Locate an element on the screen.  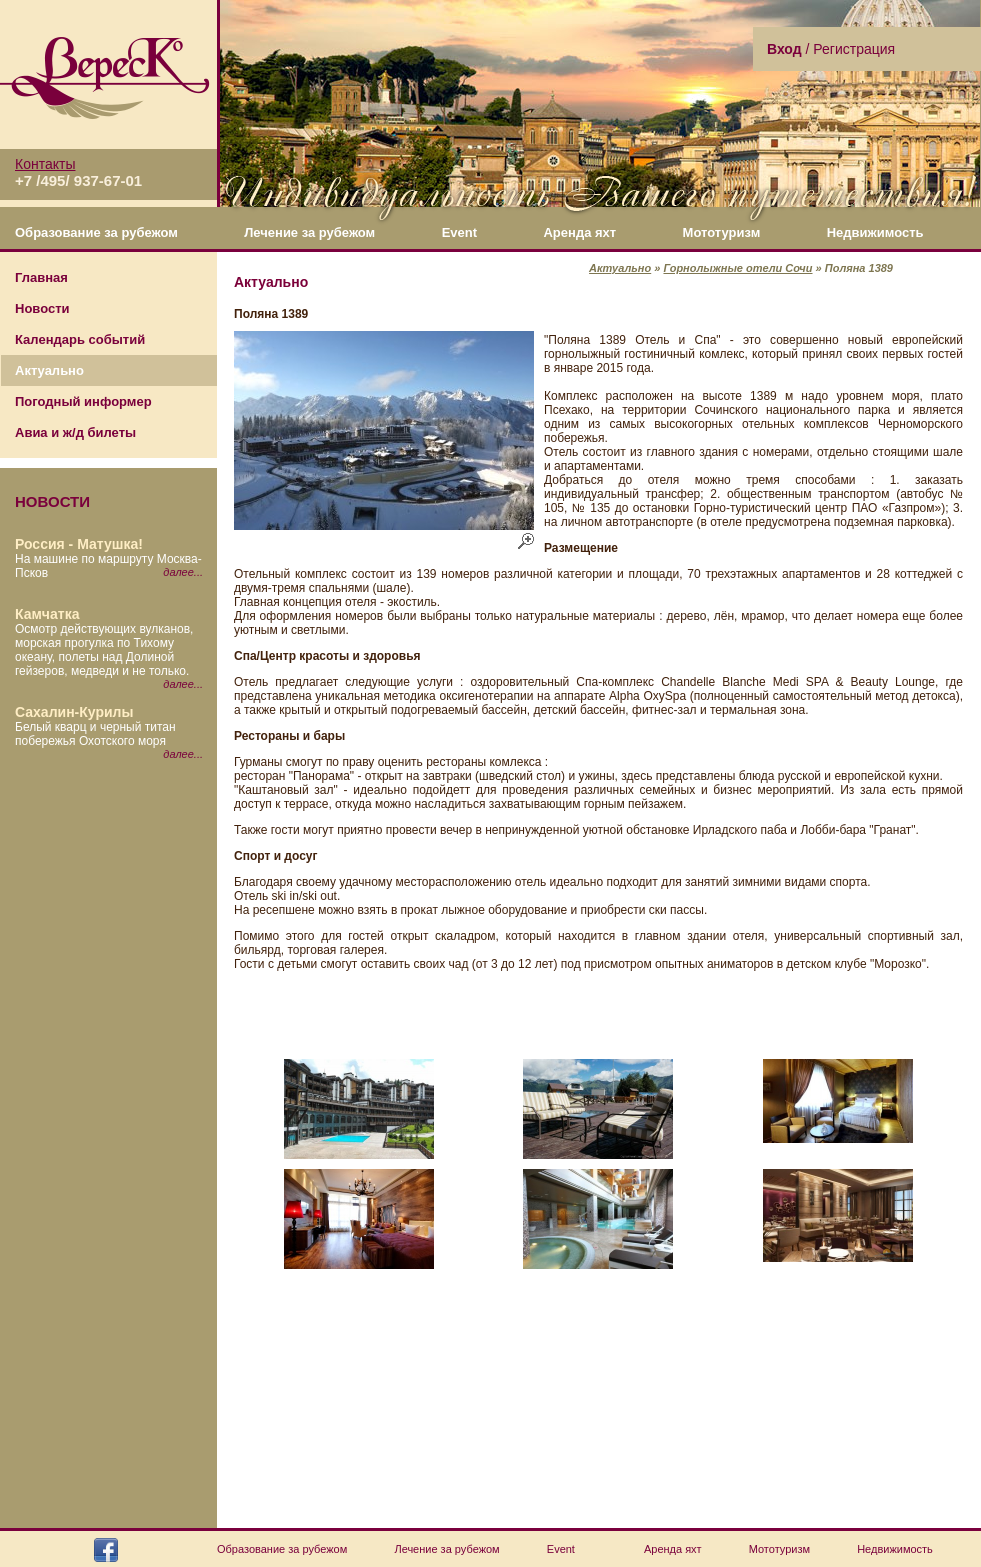
Недвижимость is located at coordinates (875, 232).